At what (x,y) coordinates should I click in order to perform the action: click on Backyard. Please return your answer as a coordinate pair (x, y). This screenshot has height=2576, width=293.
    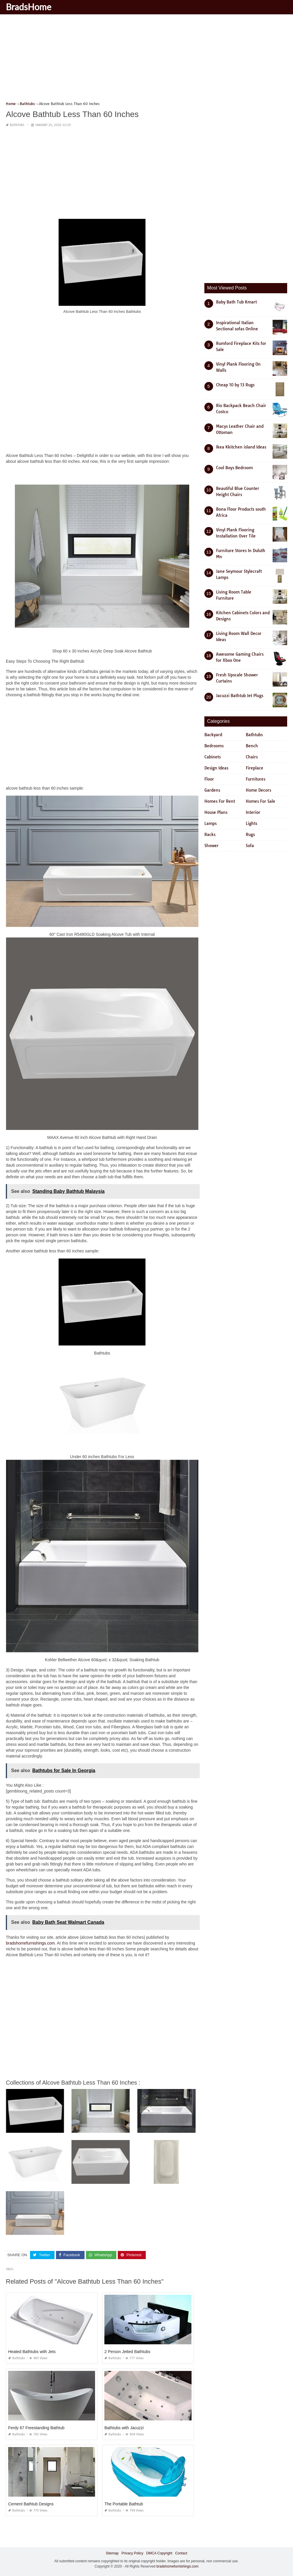
    Looking at the image, I should click on (213, 734).